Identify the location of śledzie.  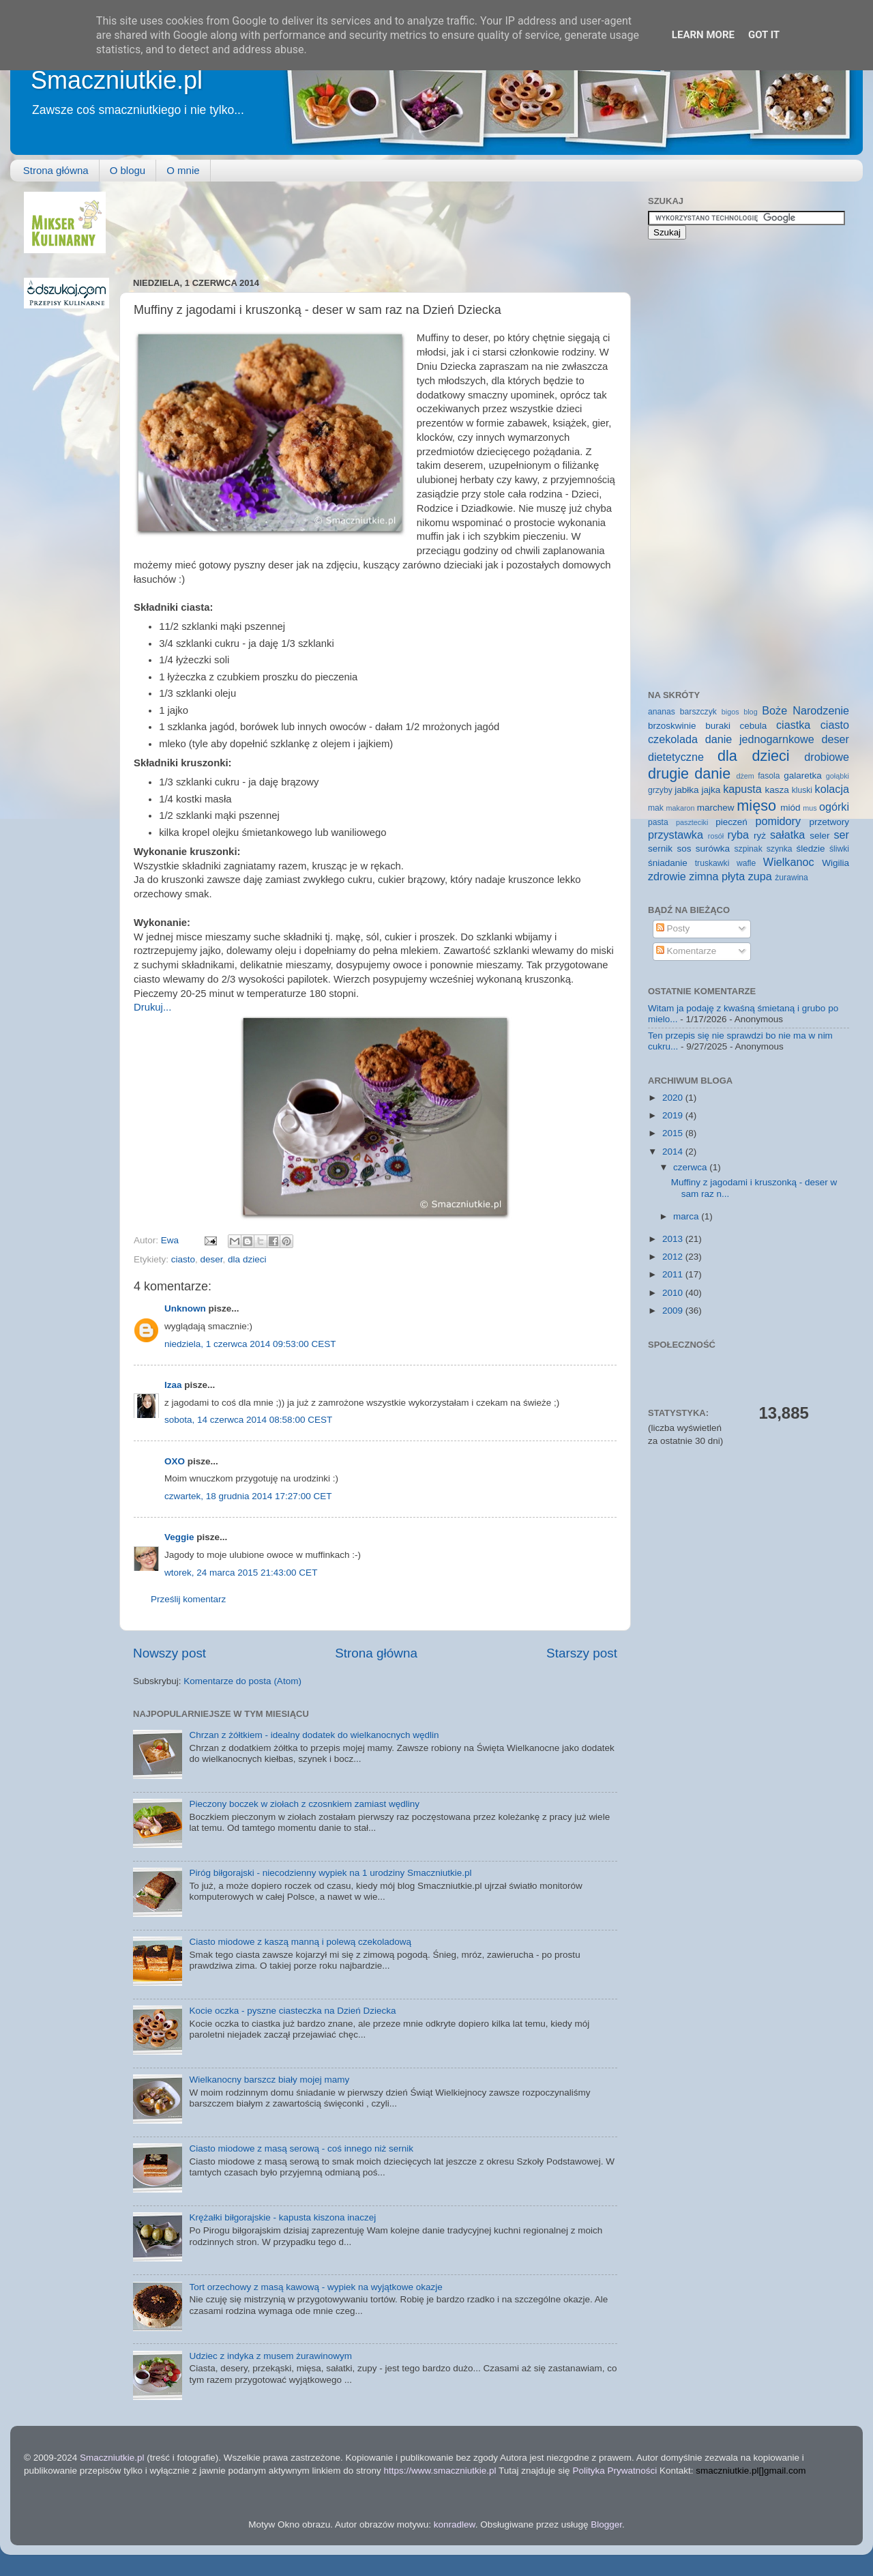
(811, 848).